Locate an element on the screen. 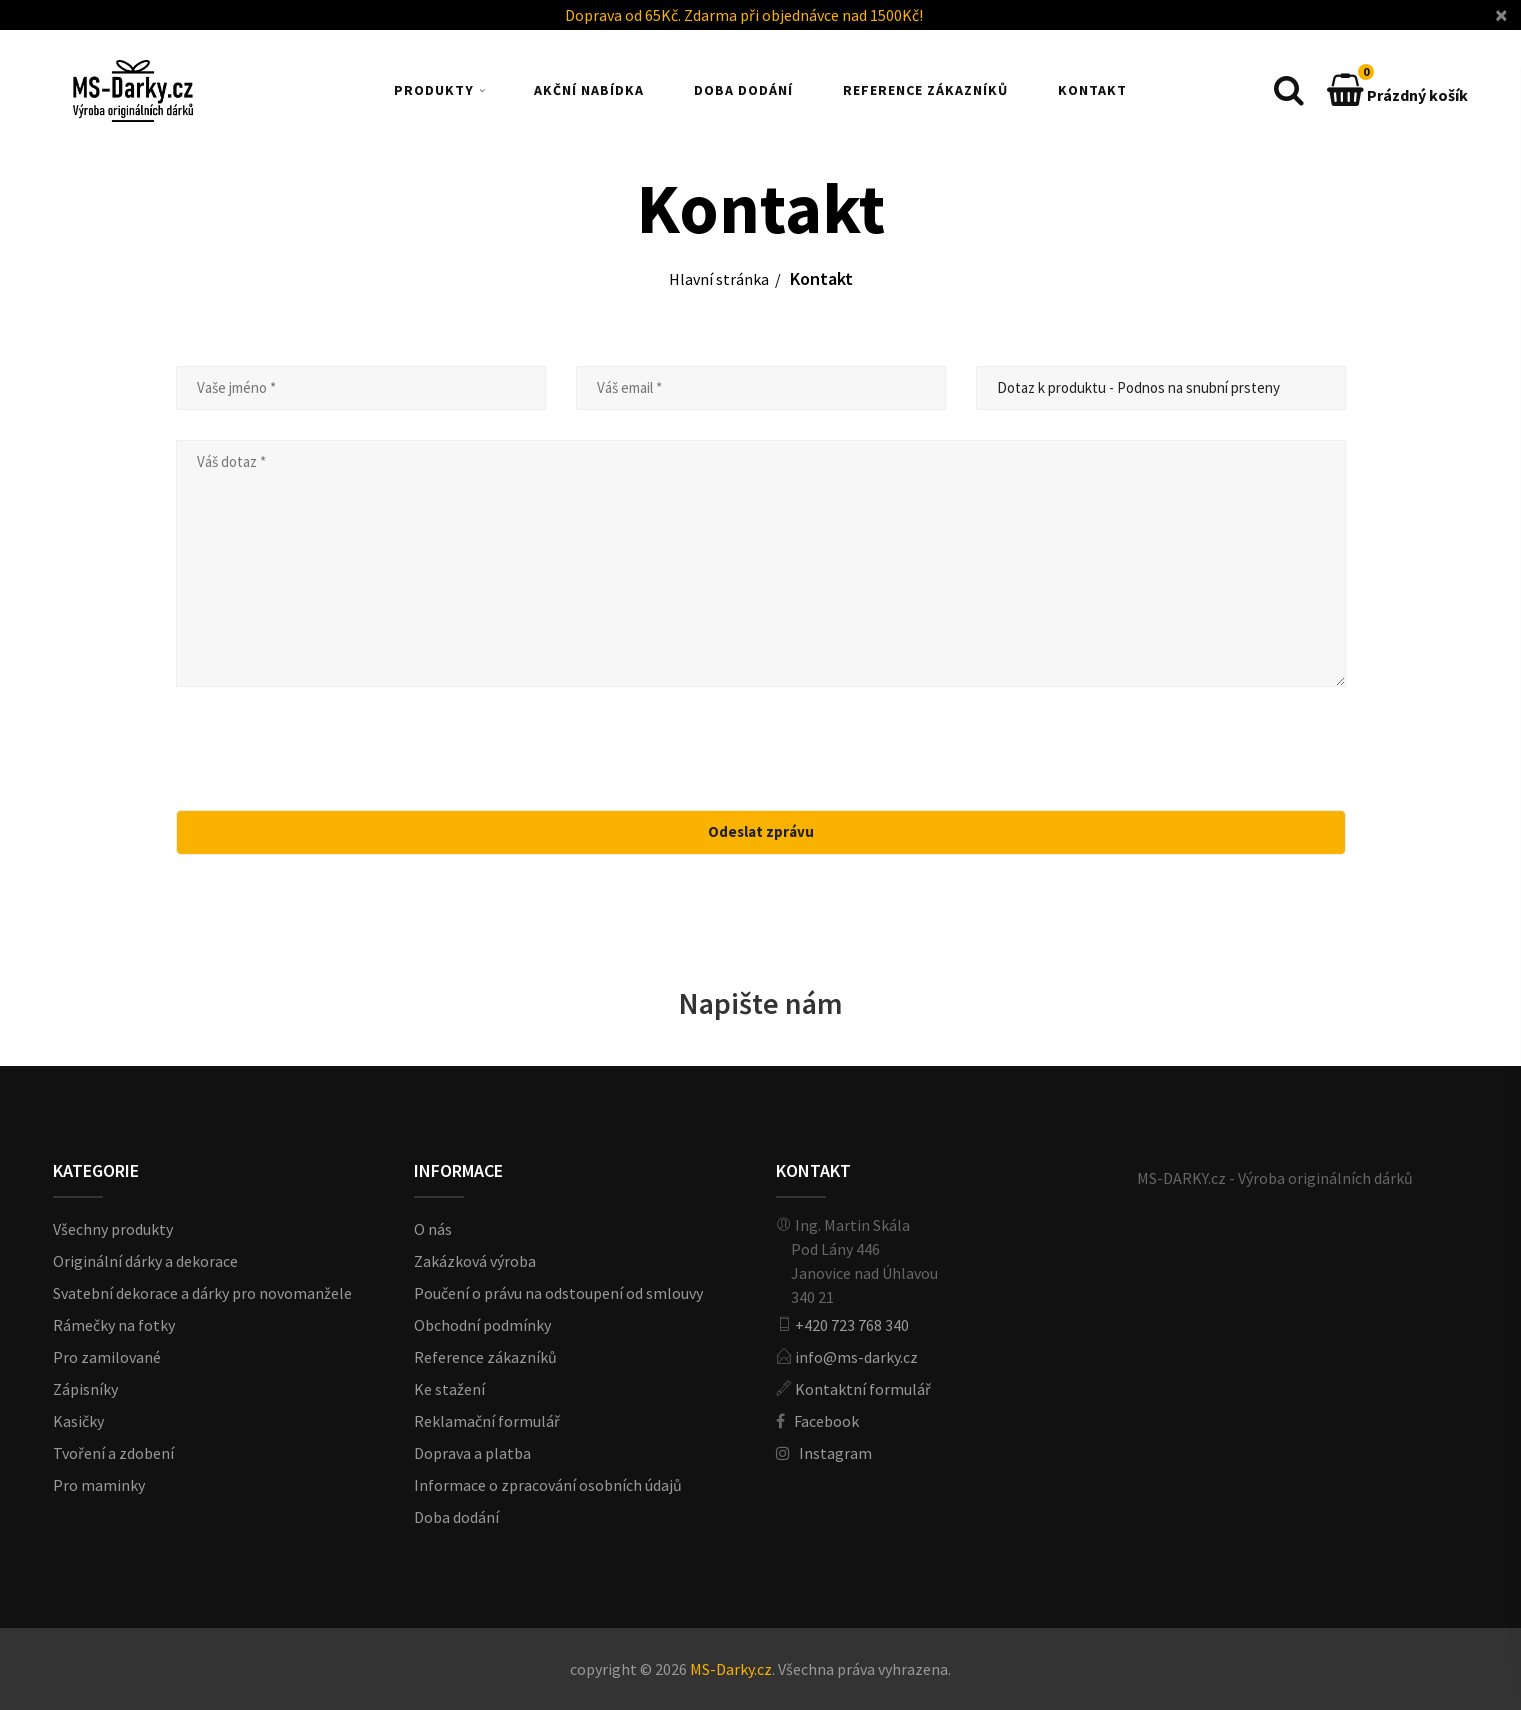  PRODUKTY is located at coordinates (434, 90).